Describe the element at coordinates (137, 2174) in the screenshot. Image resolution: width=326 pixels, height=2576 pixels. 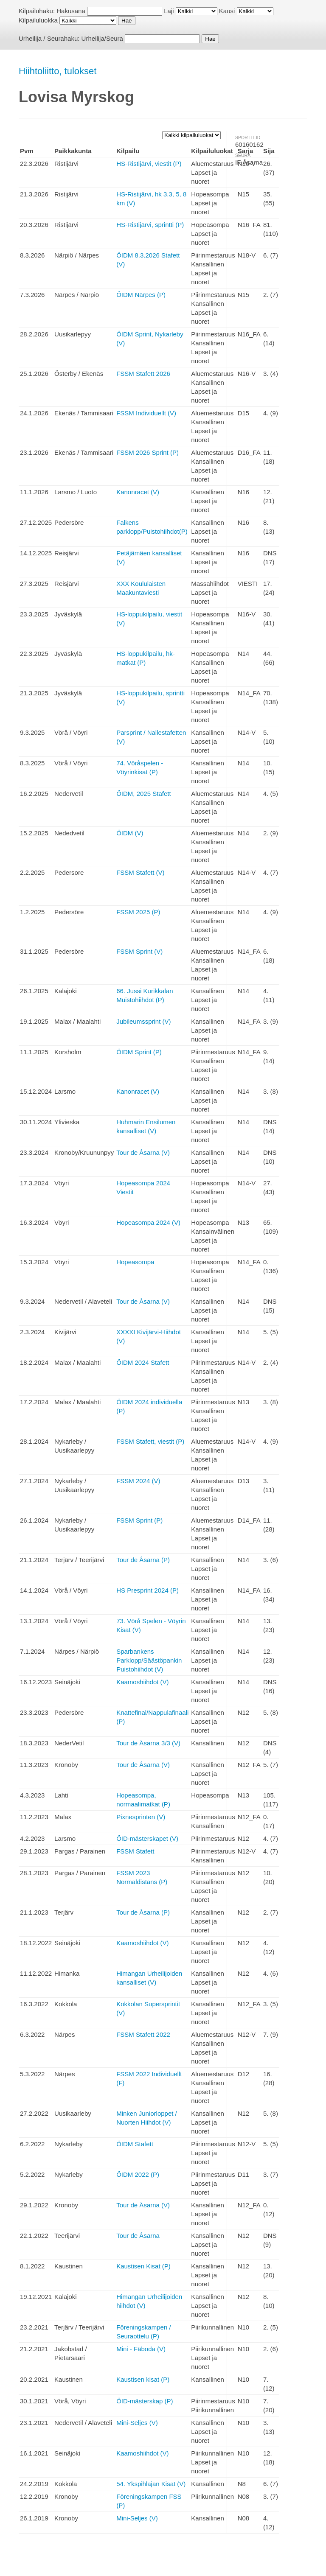
I see `ÖIDM 2022 (P)` at that location.